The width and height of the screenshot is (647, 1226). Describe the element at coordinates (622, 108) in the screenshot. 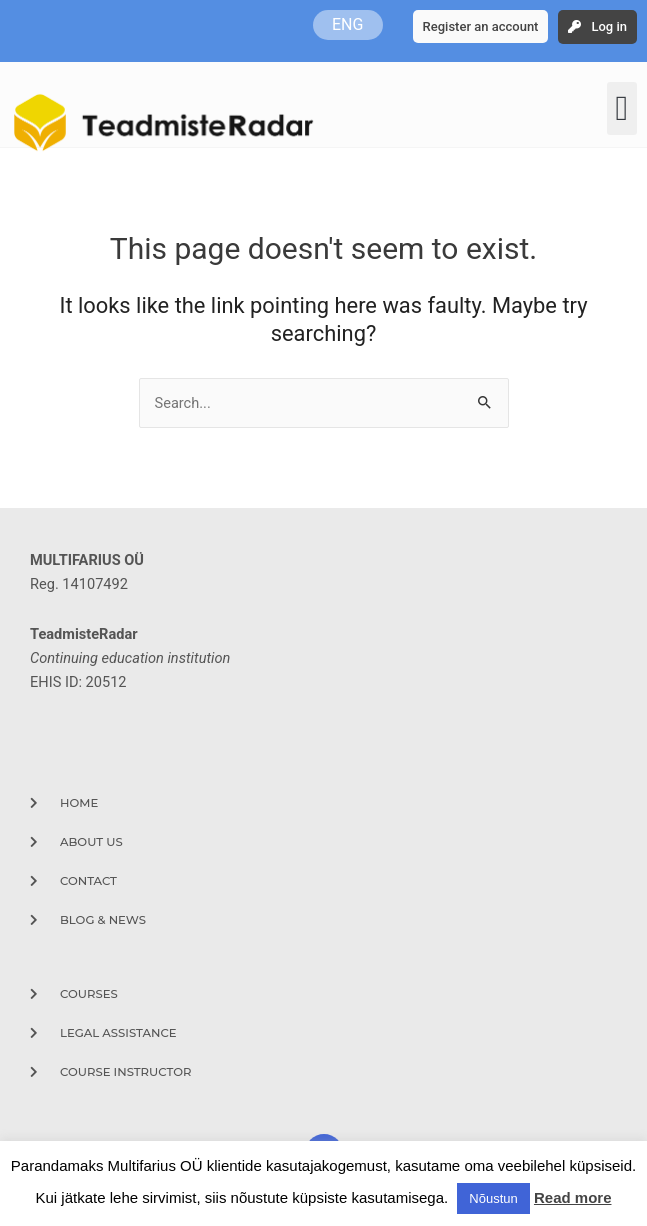

I see `[button]` at that location.